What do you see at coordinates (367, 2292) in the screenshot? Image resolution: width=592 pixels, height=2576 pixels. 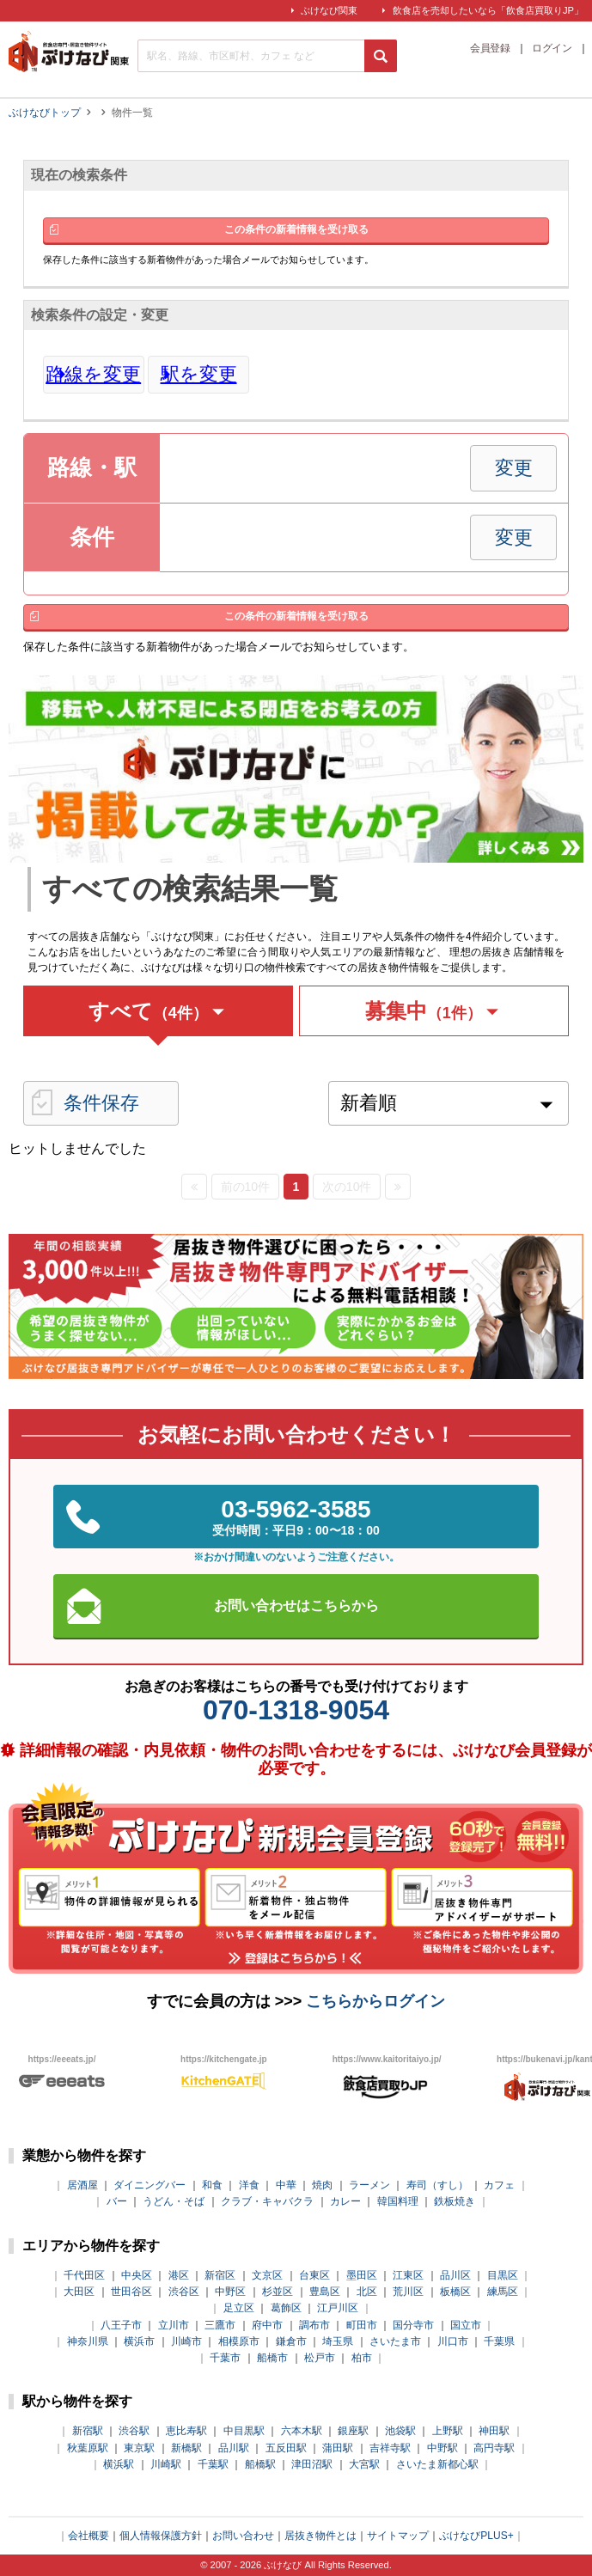 I see `北区` at bounding box center [367, 2292].